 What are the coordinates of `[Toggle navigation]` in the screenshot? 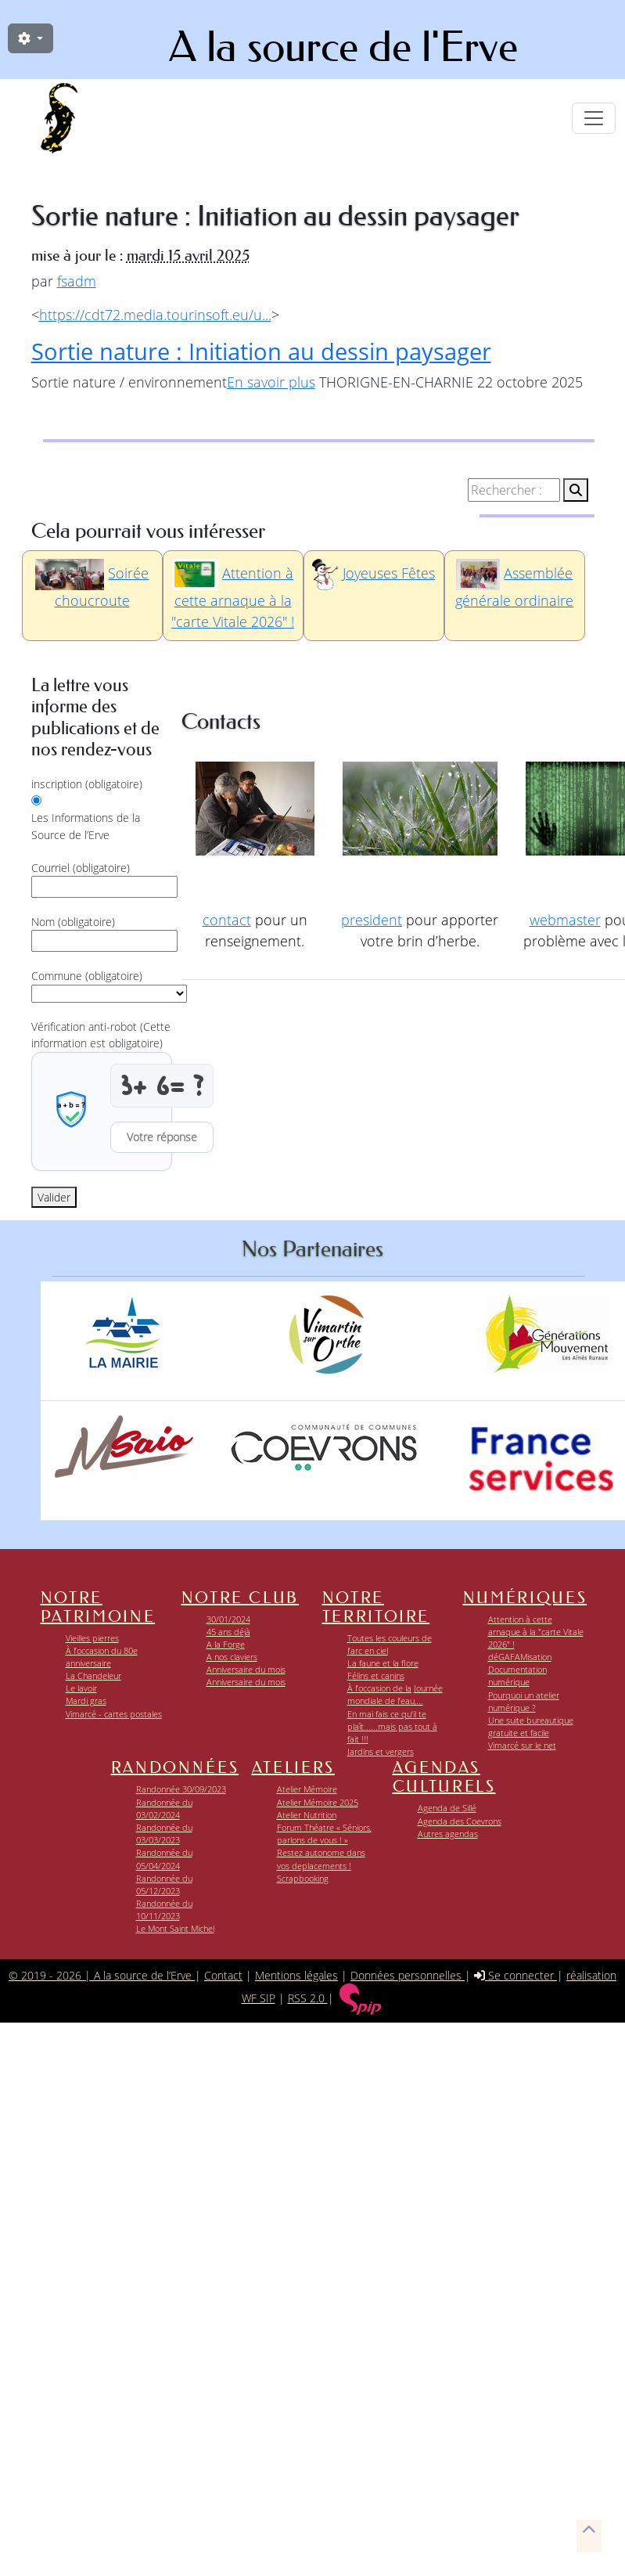 It's located at (594, 118).